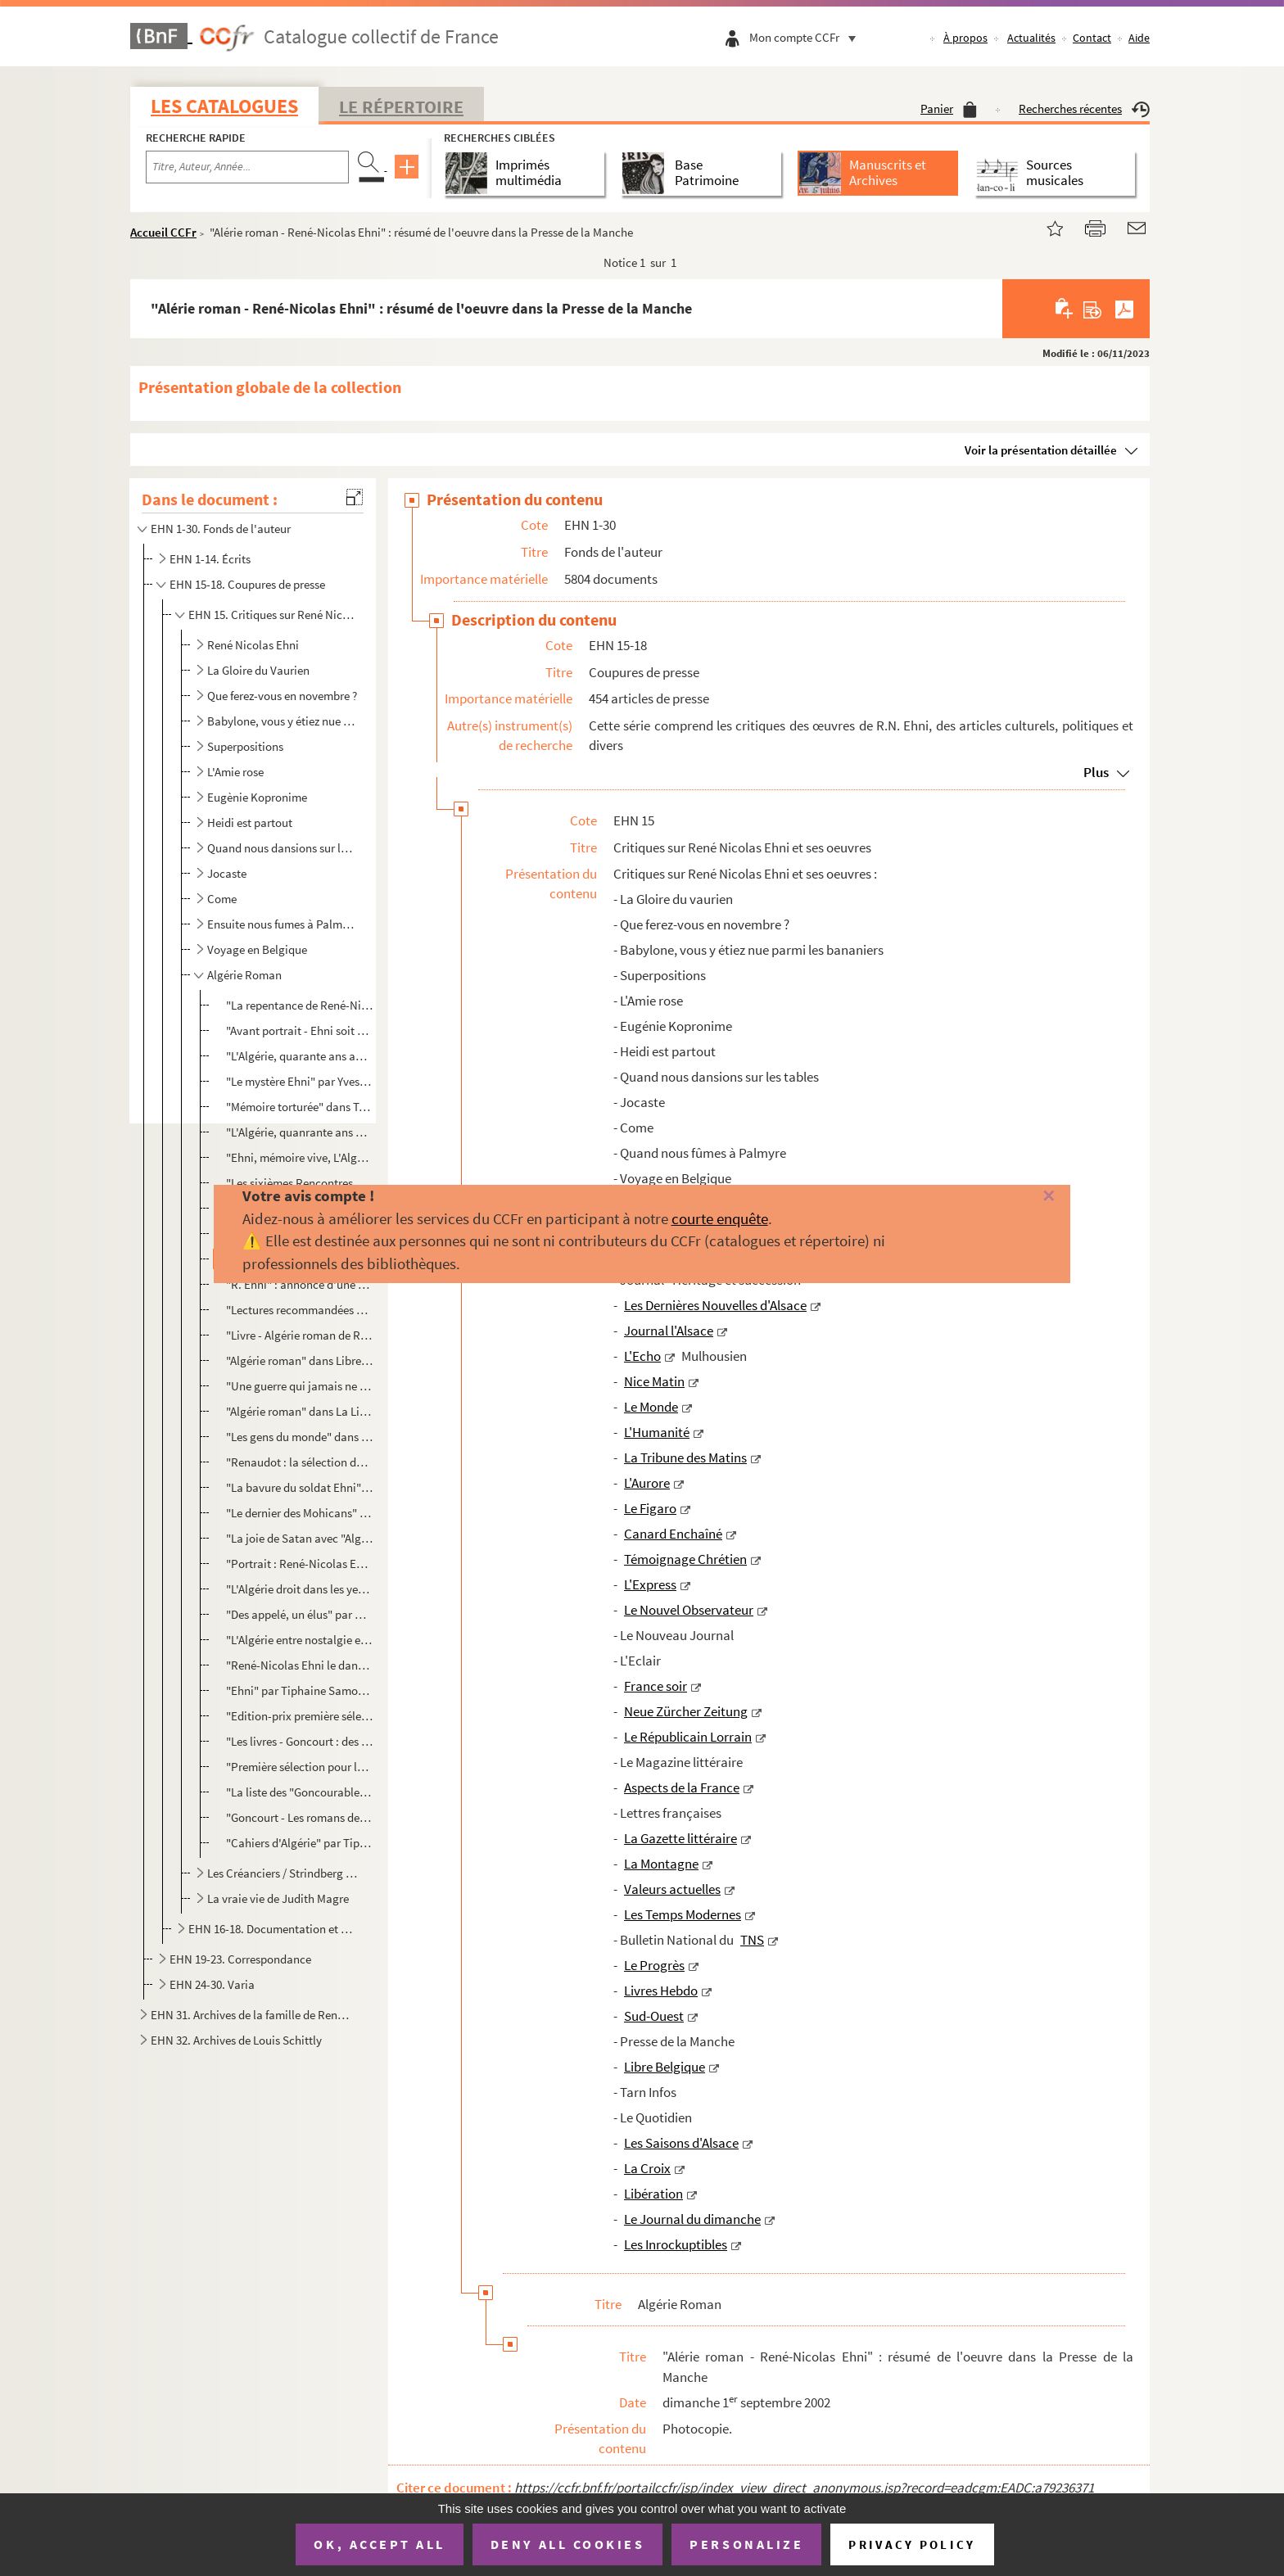 The image size is (1284, 2576). What do you see at coordinates (272, 614) in the screenshot?
I see `EHN 15. Critiques sur René Nicolas Ehni et ses oeuvres` at bounding box center [272, 614].